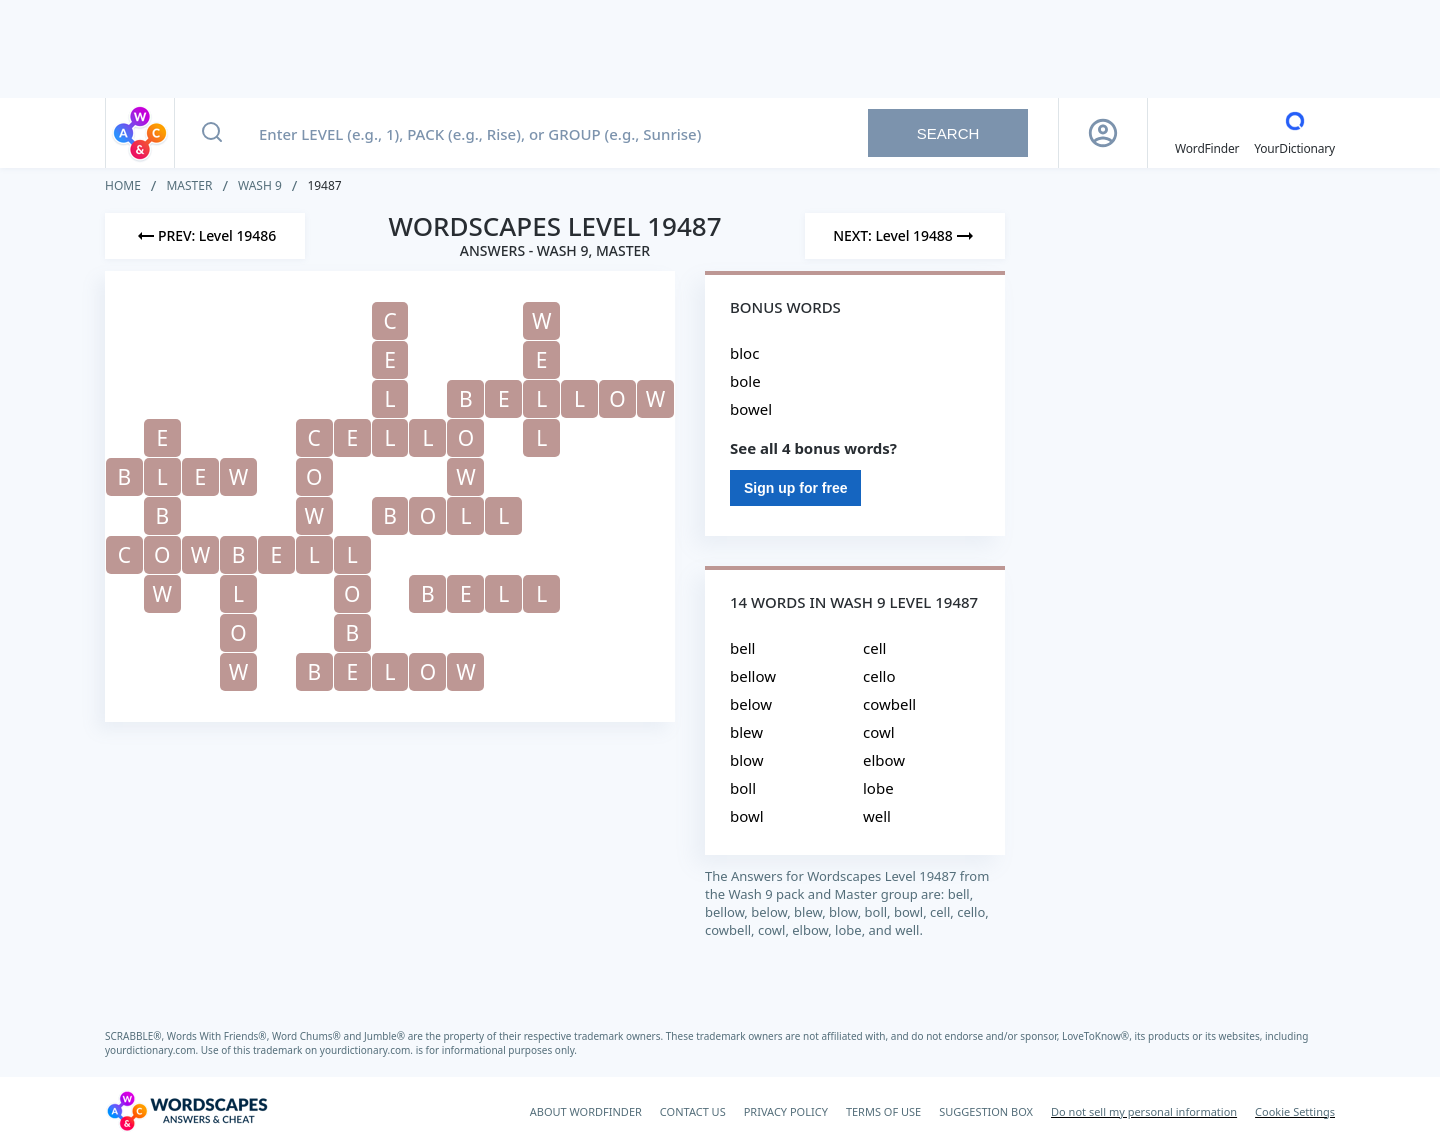 The height and width of the screenshot is (1145, 1440). Describe the element at coordinates (1294, 133) in the screenshot. I see `[YourDictionary]` at that location.